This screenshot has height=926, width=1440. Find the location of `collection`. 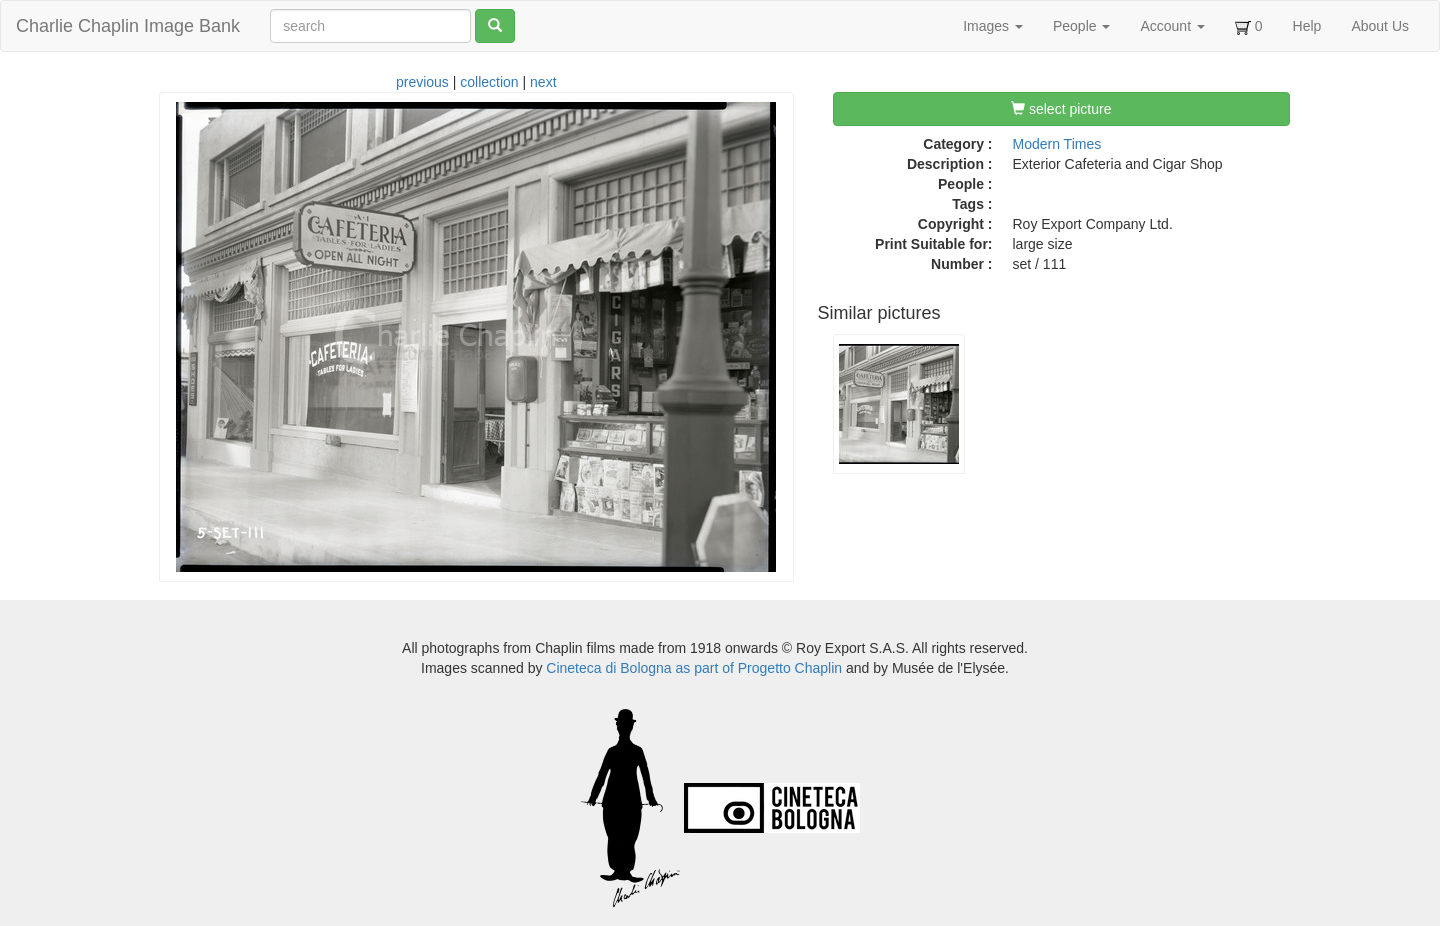

collection is located at coordinates (489, 82).